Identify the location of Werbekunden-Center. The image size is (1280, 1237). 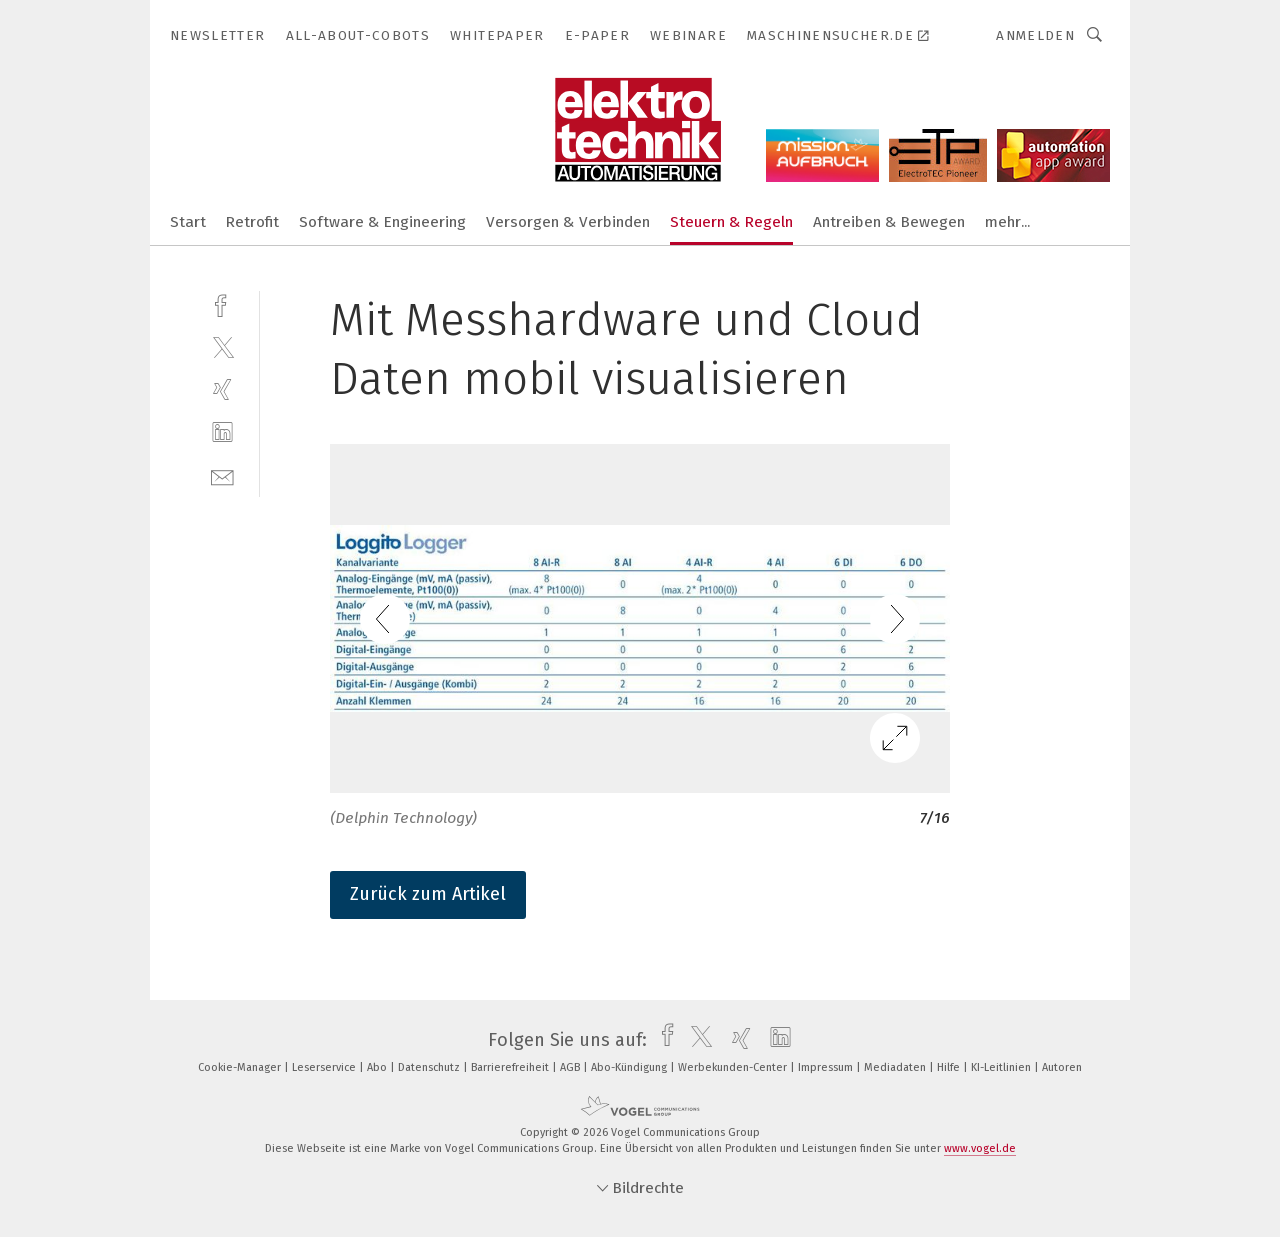
(734, 1067).